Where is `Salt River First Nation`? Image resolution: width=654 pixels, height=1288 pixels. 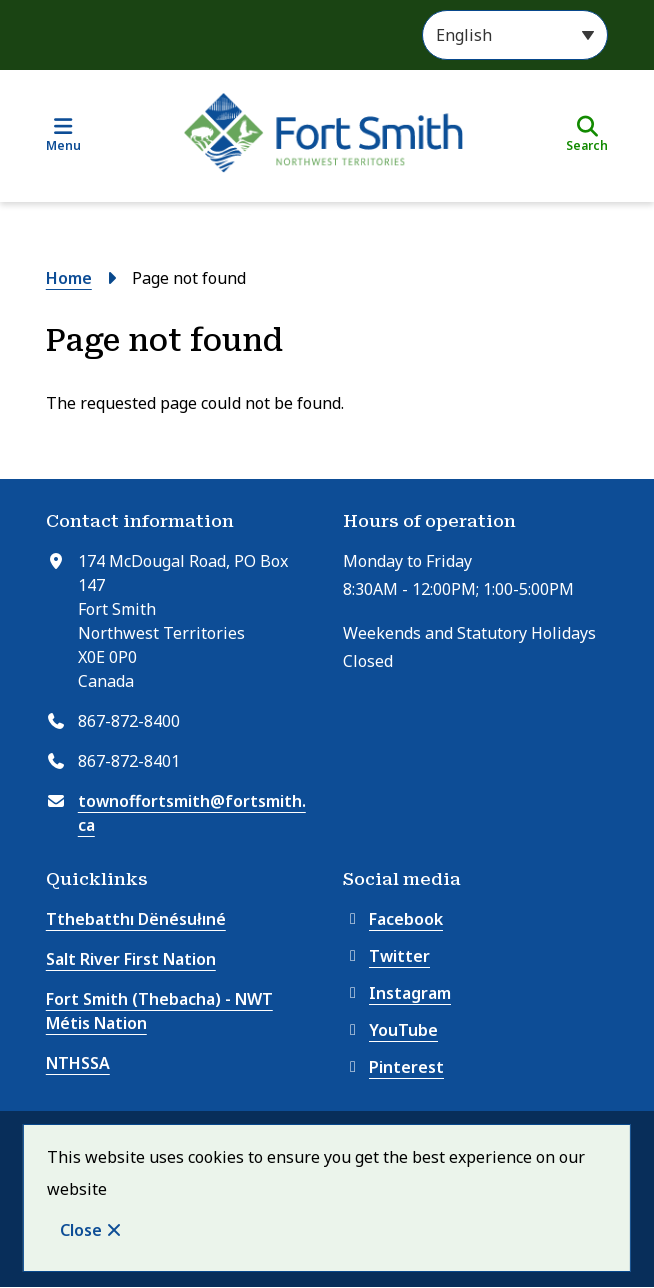
Salt River First Nation is located at coordinates (131, 959).